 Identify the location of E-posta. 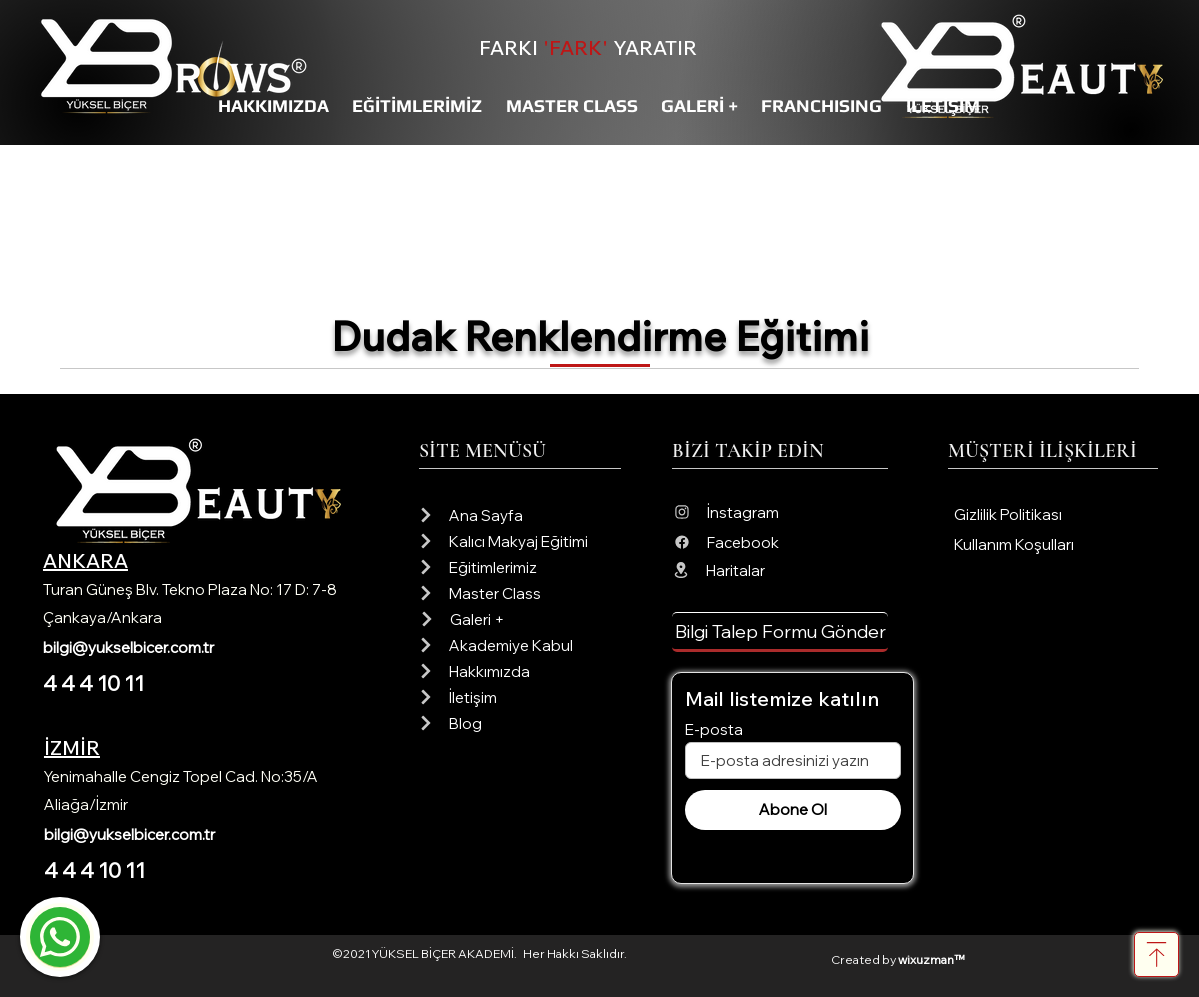
(714, 729).